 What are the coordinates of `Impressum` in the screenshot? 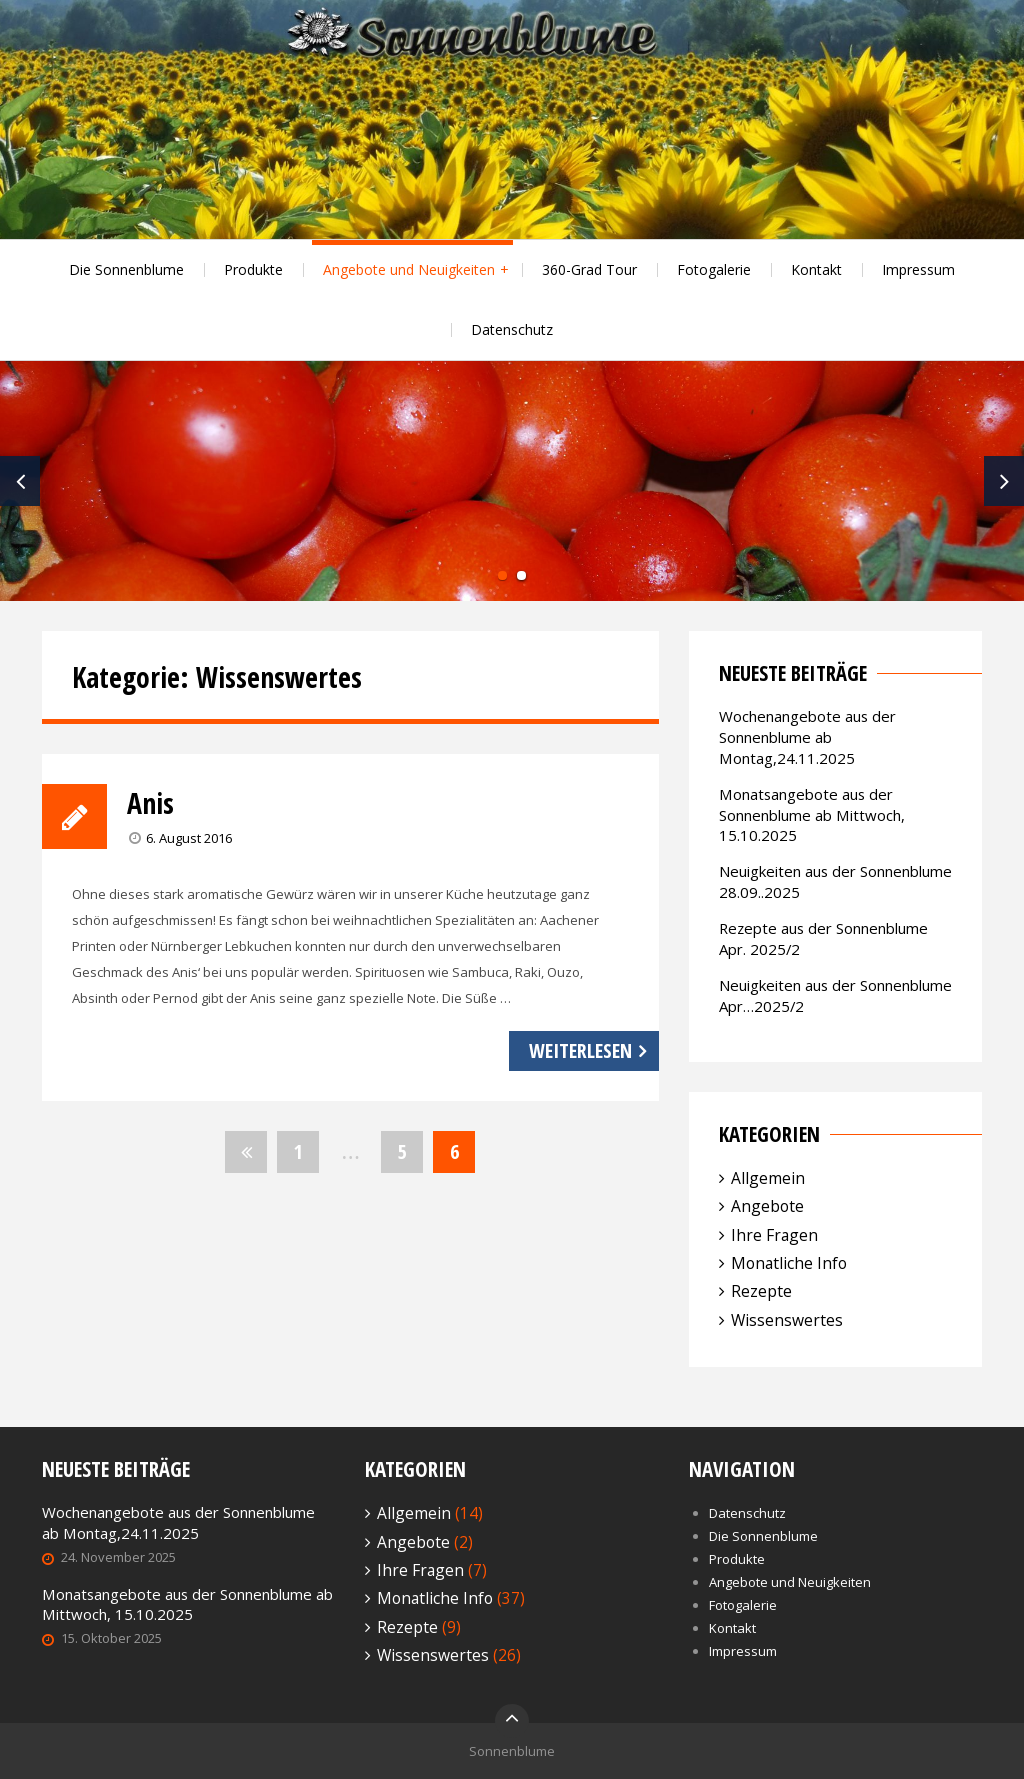 It's located at (918, 269).